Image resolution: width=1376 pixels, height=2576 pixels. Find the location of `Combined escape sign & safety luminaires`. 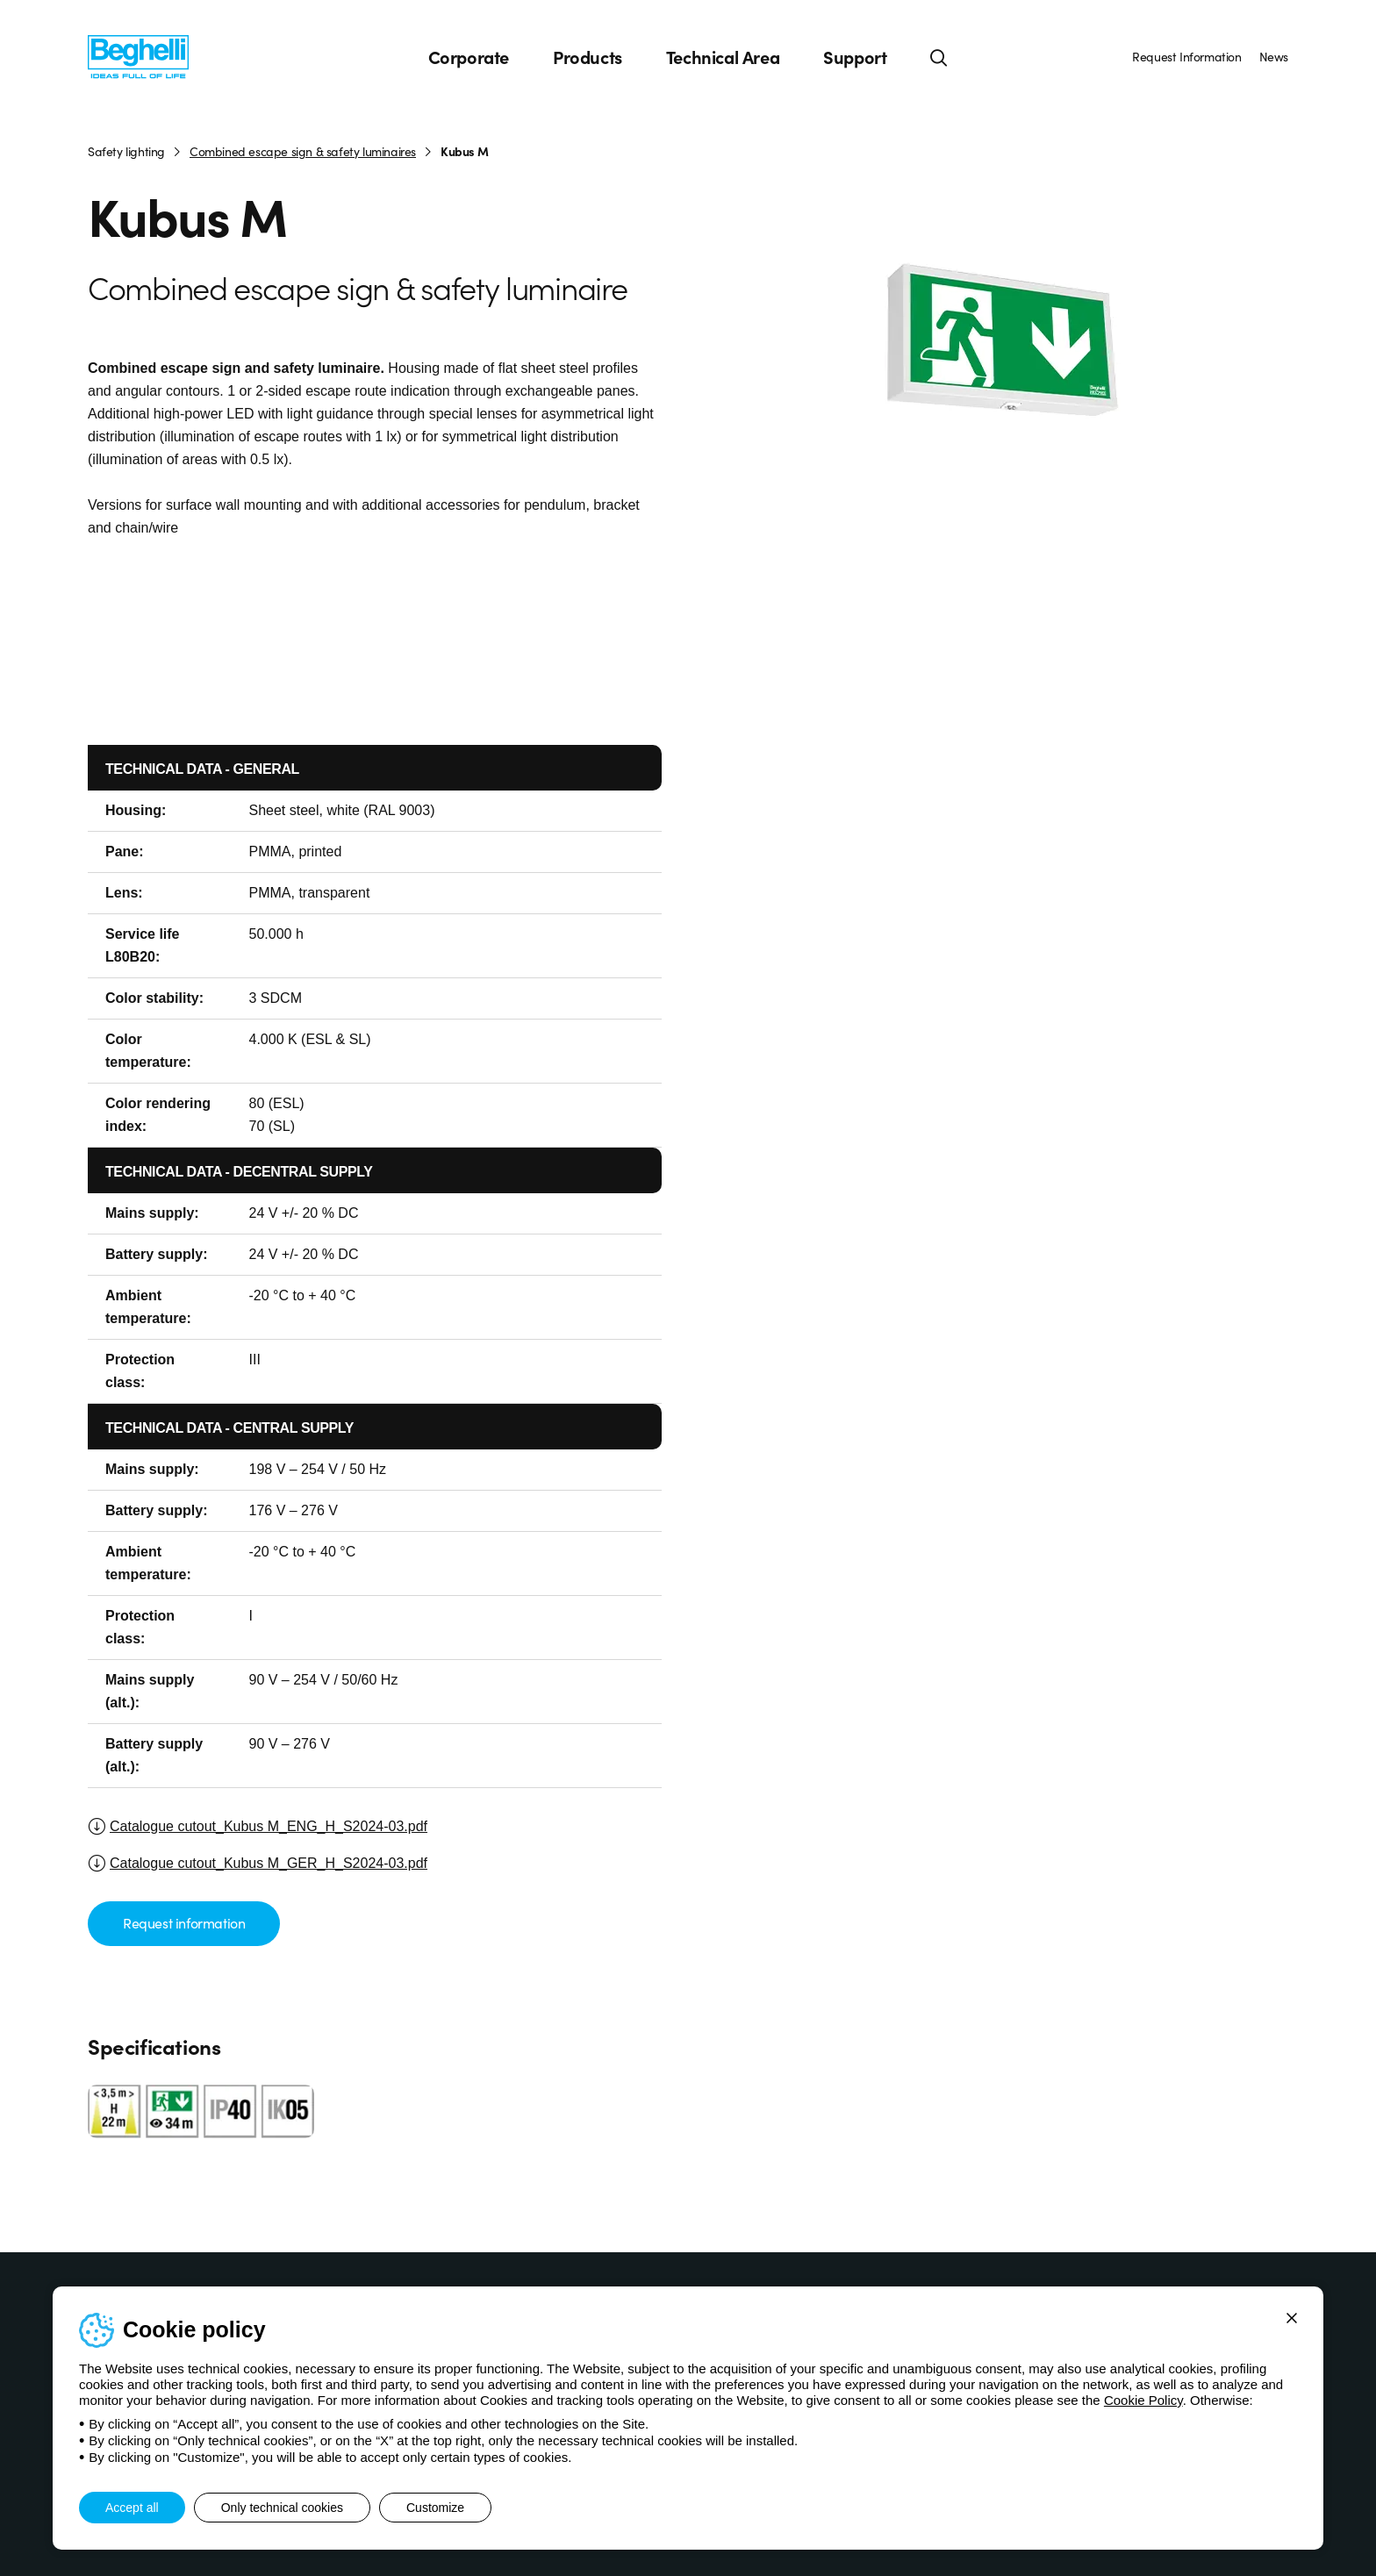

Combined escape sign & safety luminaires is located at coordinates (303, 151).